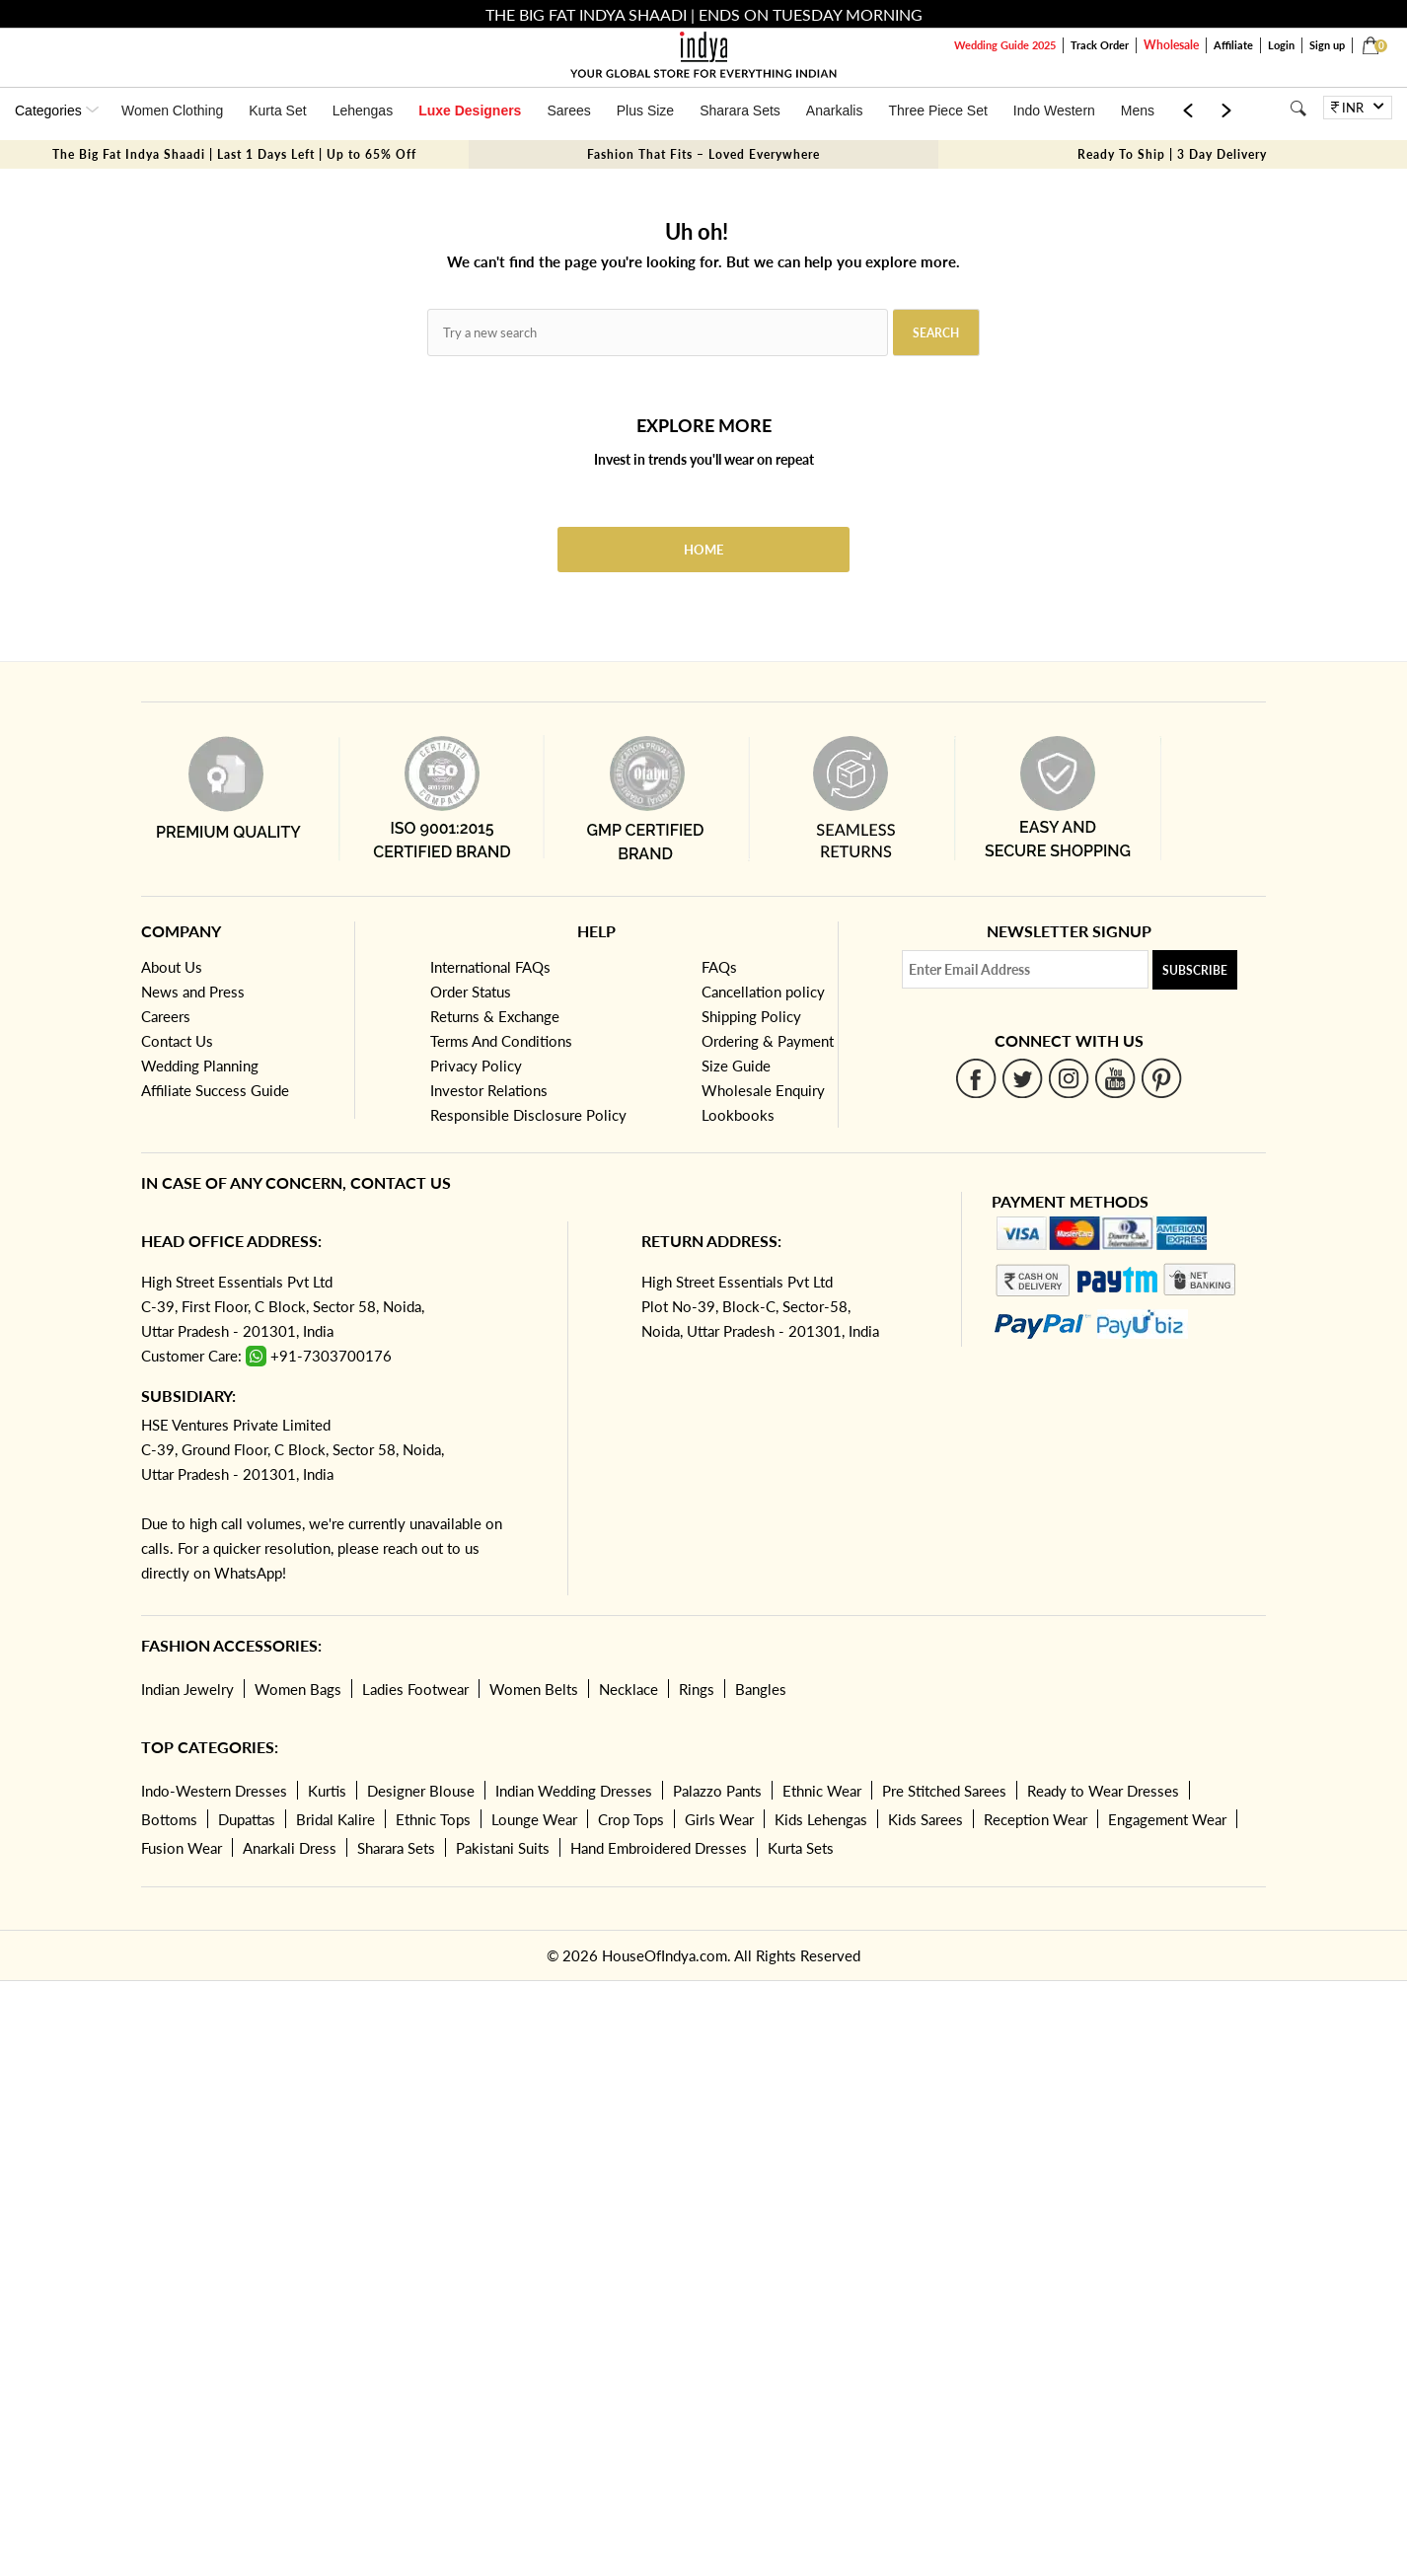  What do you see at coordinates (703, 549) in the screenshot?
I see `Home` at bounding box center [703, 549].